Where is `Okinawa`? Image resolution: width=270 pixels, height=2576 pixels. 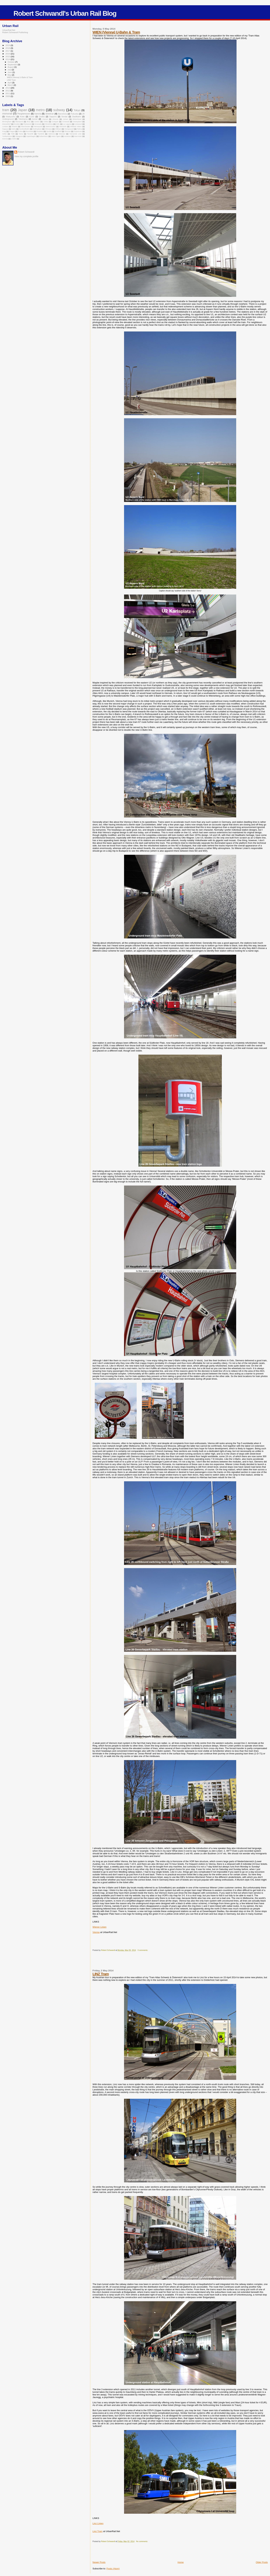
Okinawa is located at coordinates (48, 129).